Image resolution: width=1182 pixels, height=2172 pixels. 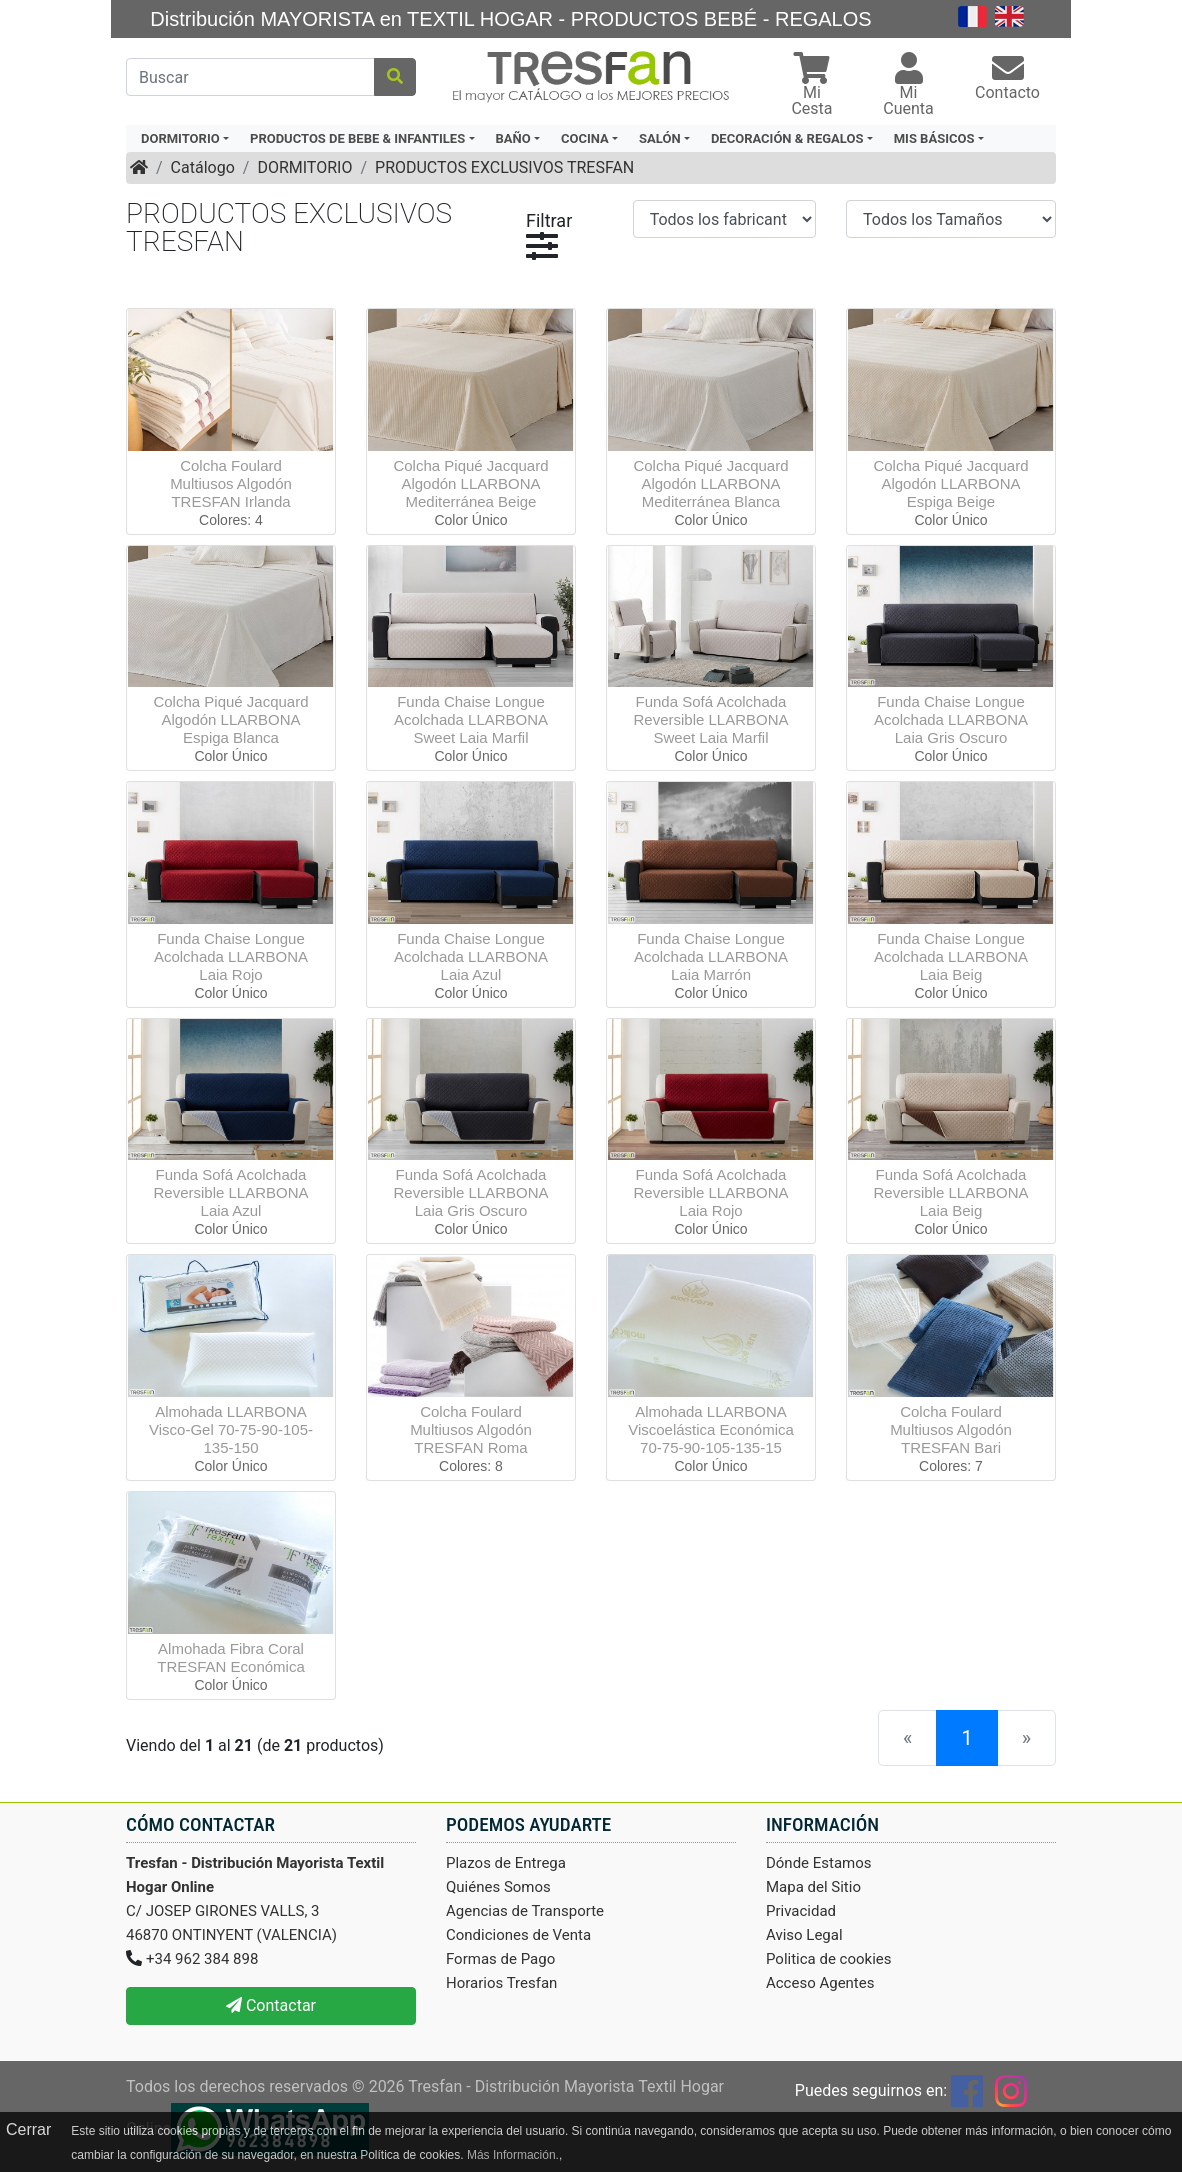 What do you see at coordinates (504, 167) in the screenshot?
I see `PRODUCTOS EXCLUSIVOS TRESFAN` at bounding box center [504, 167].